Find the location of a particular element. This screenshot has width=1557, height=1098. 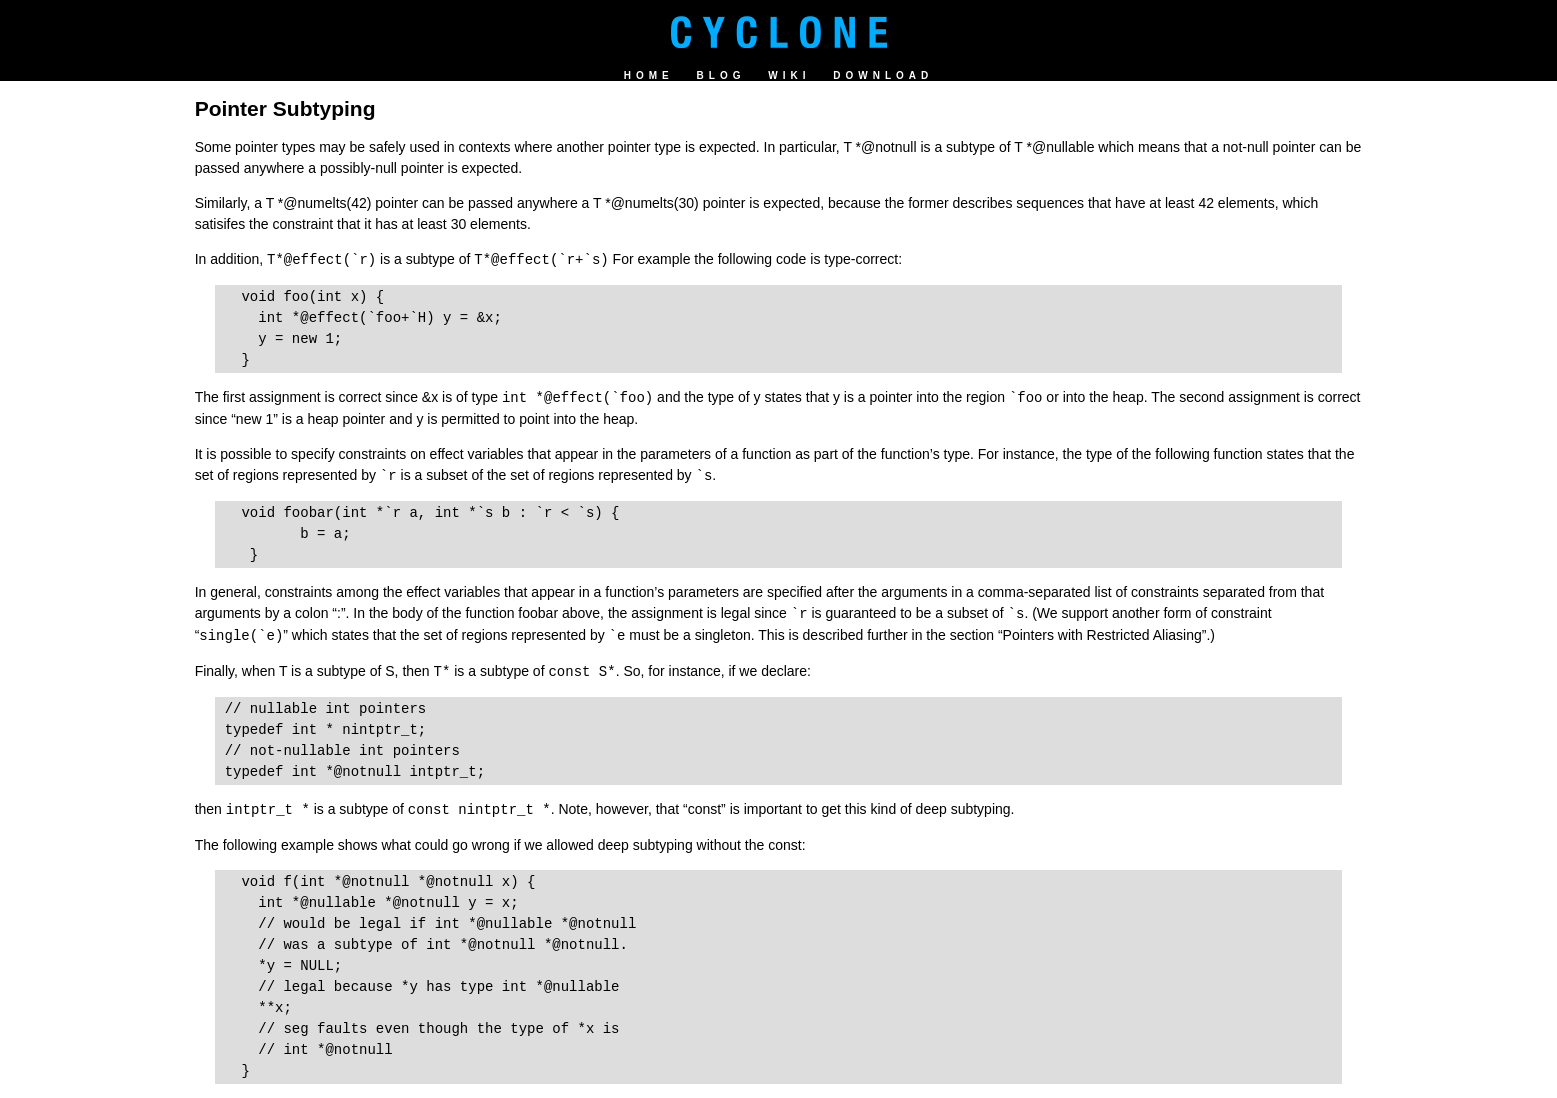

Blog is located at coordinates (721, 75).